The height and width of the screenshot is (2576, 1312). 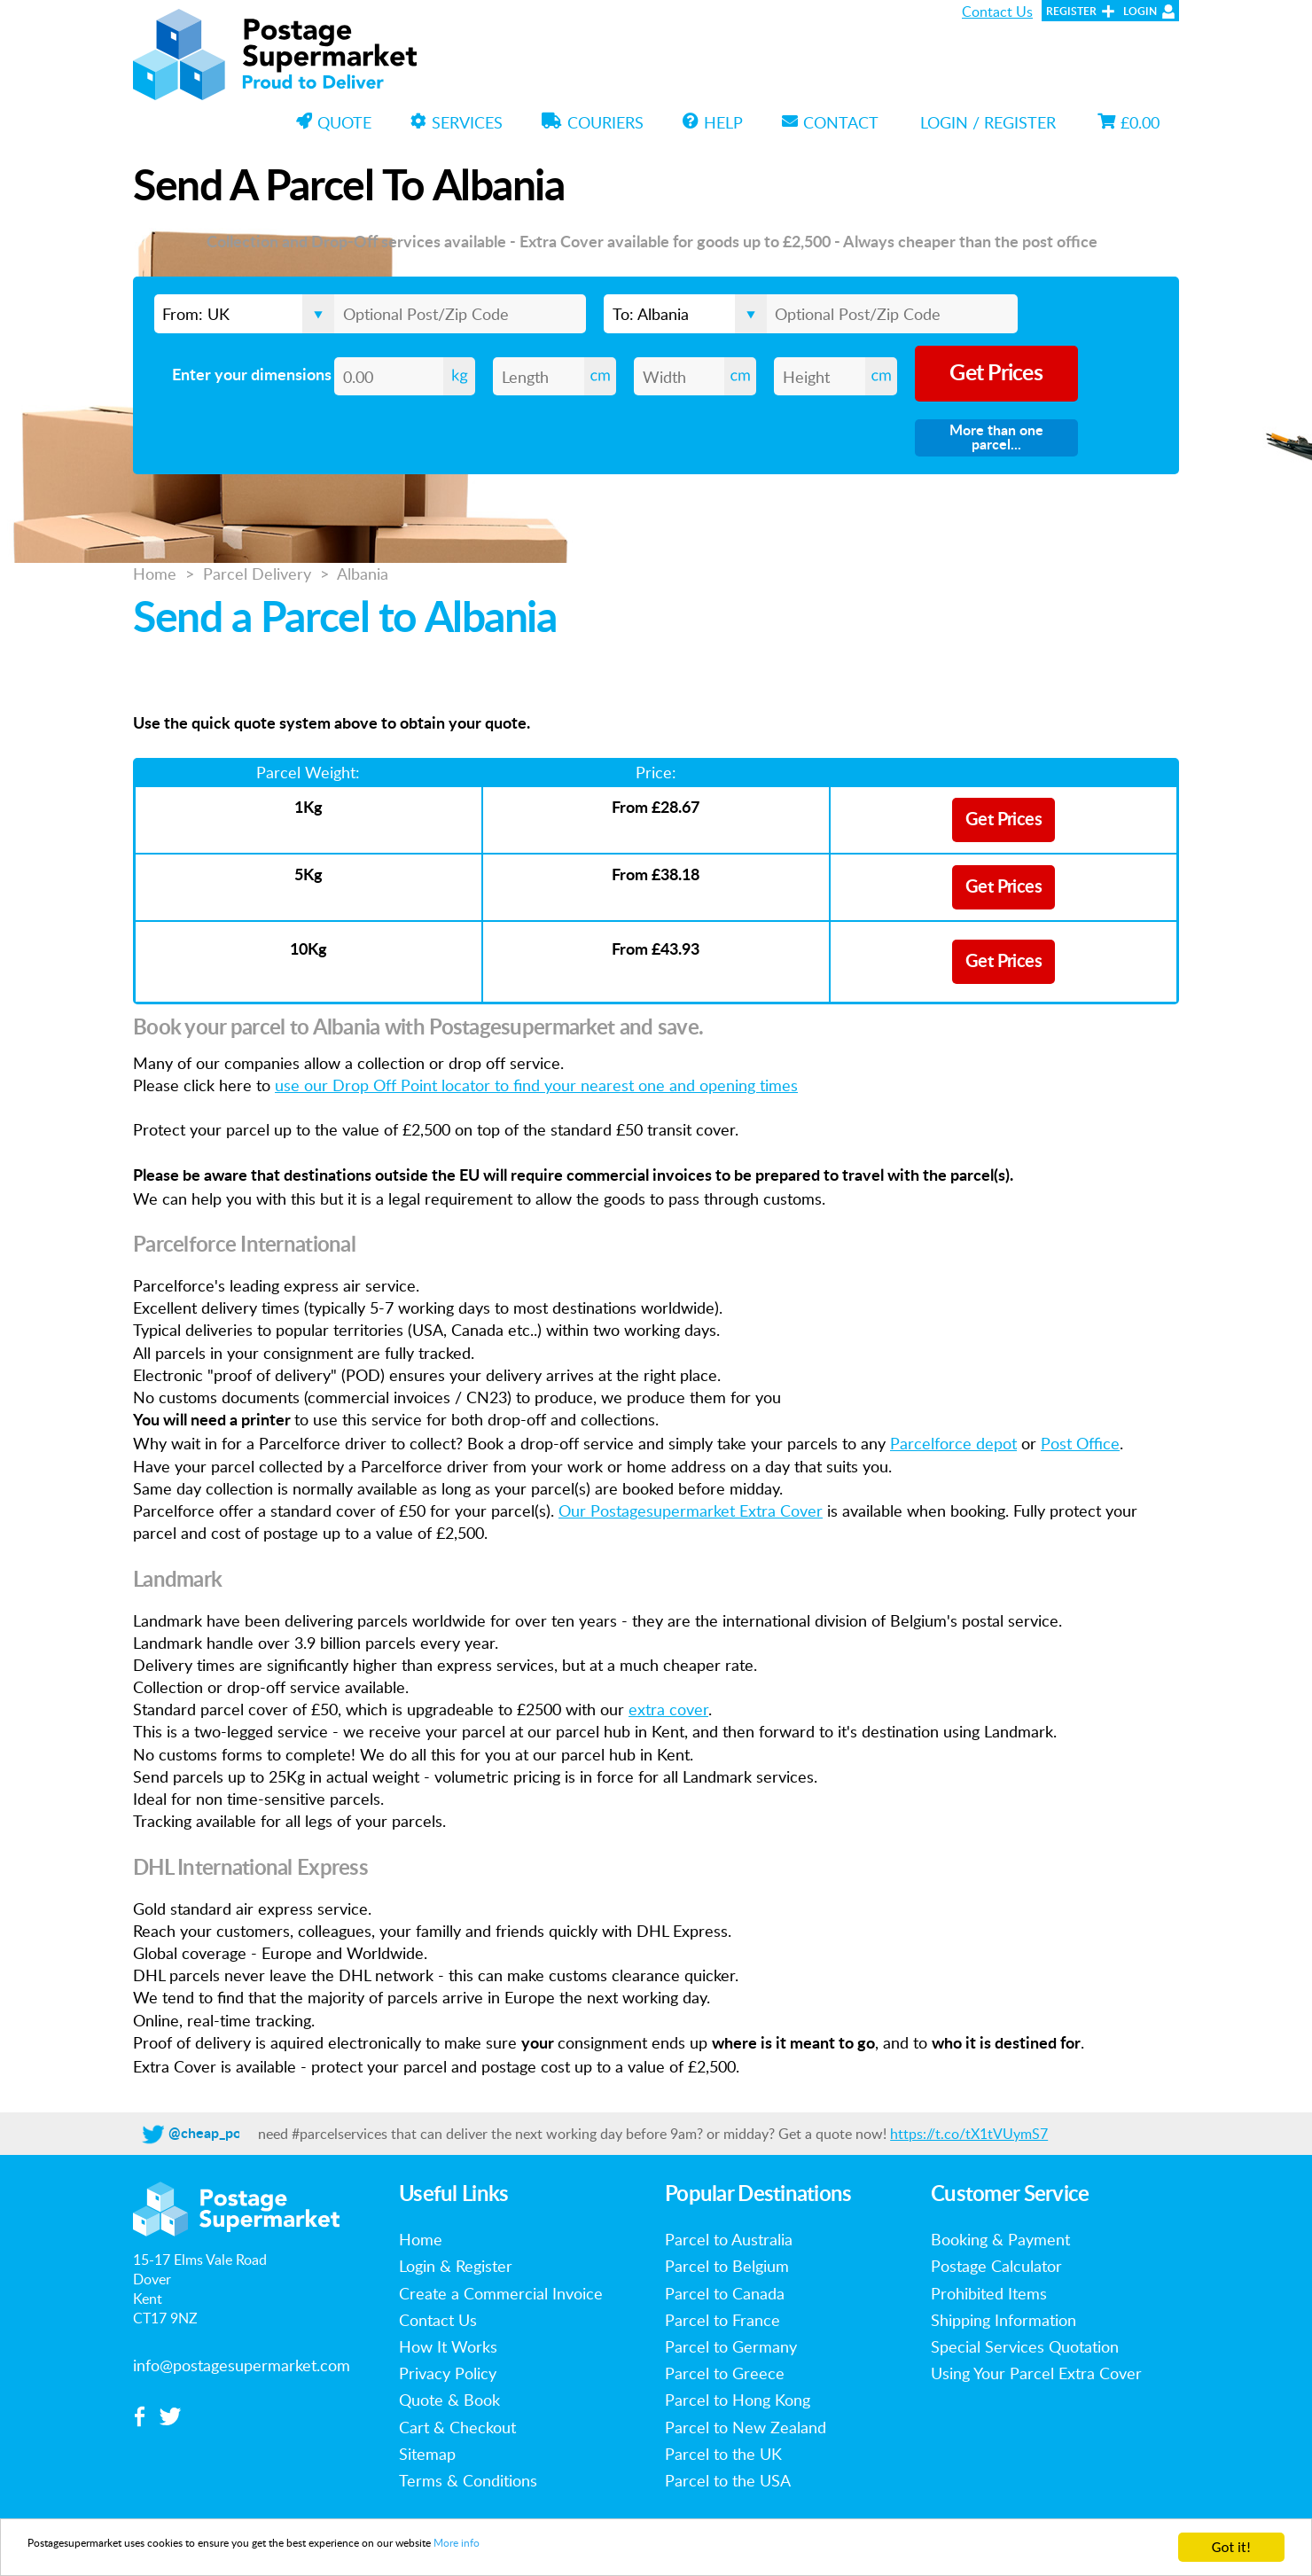 I want to click on Register, so click(x=1071, y=11).